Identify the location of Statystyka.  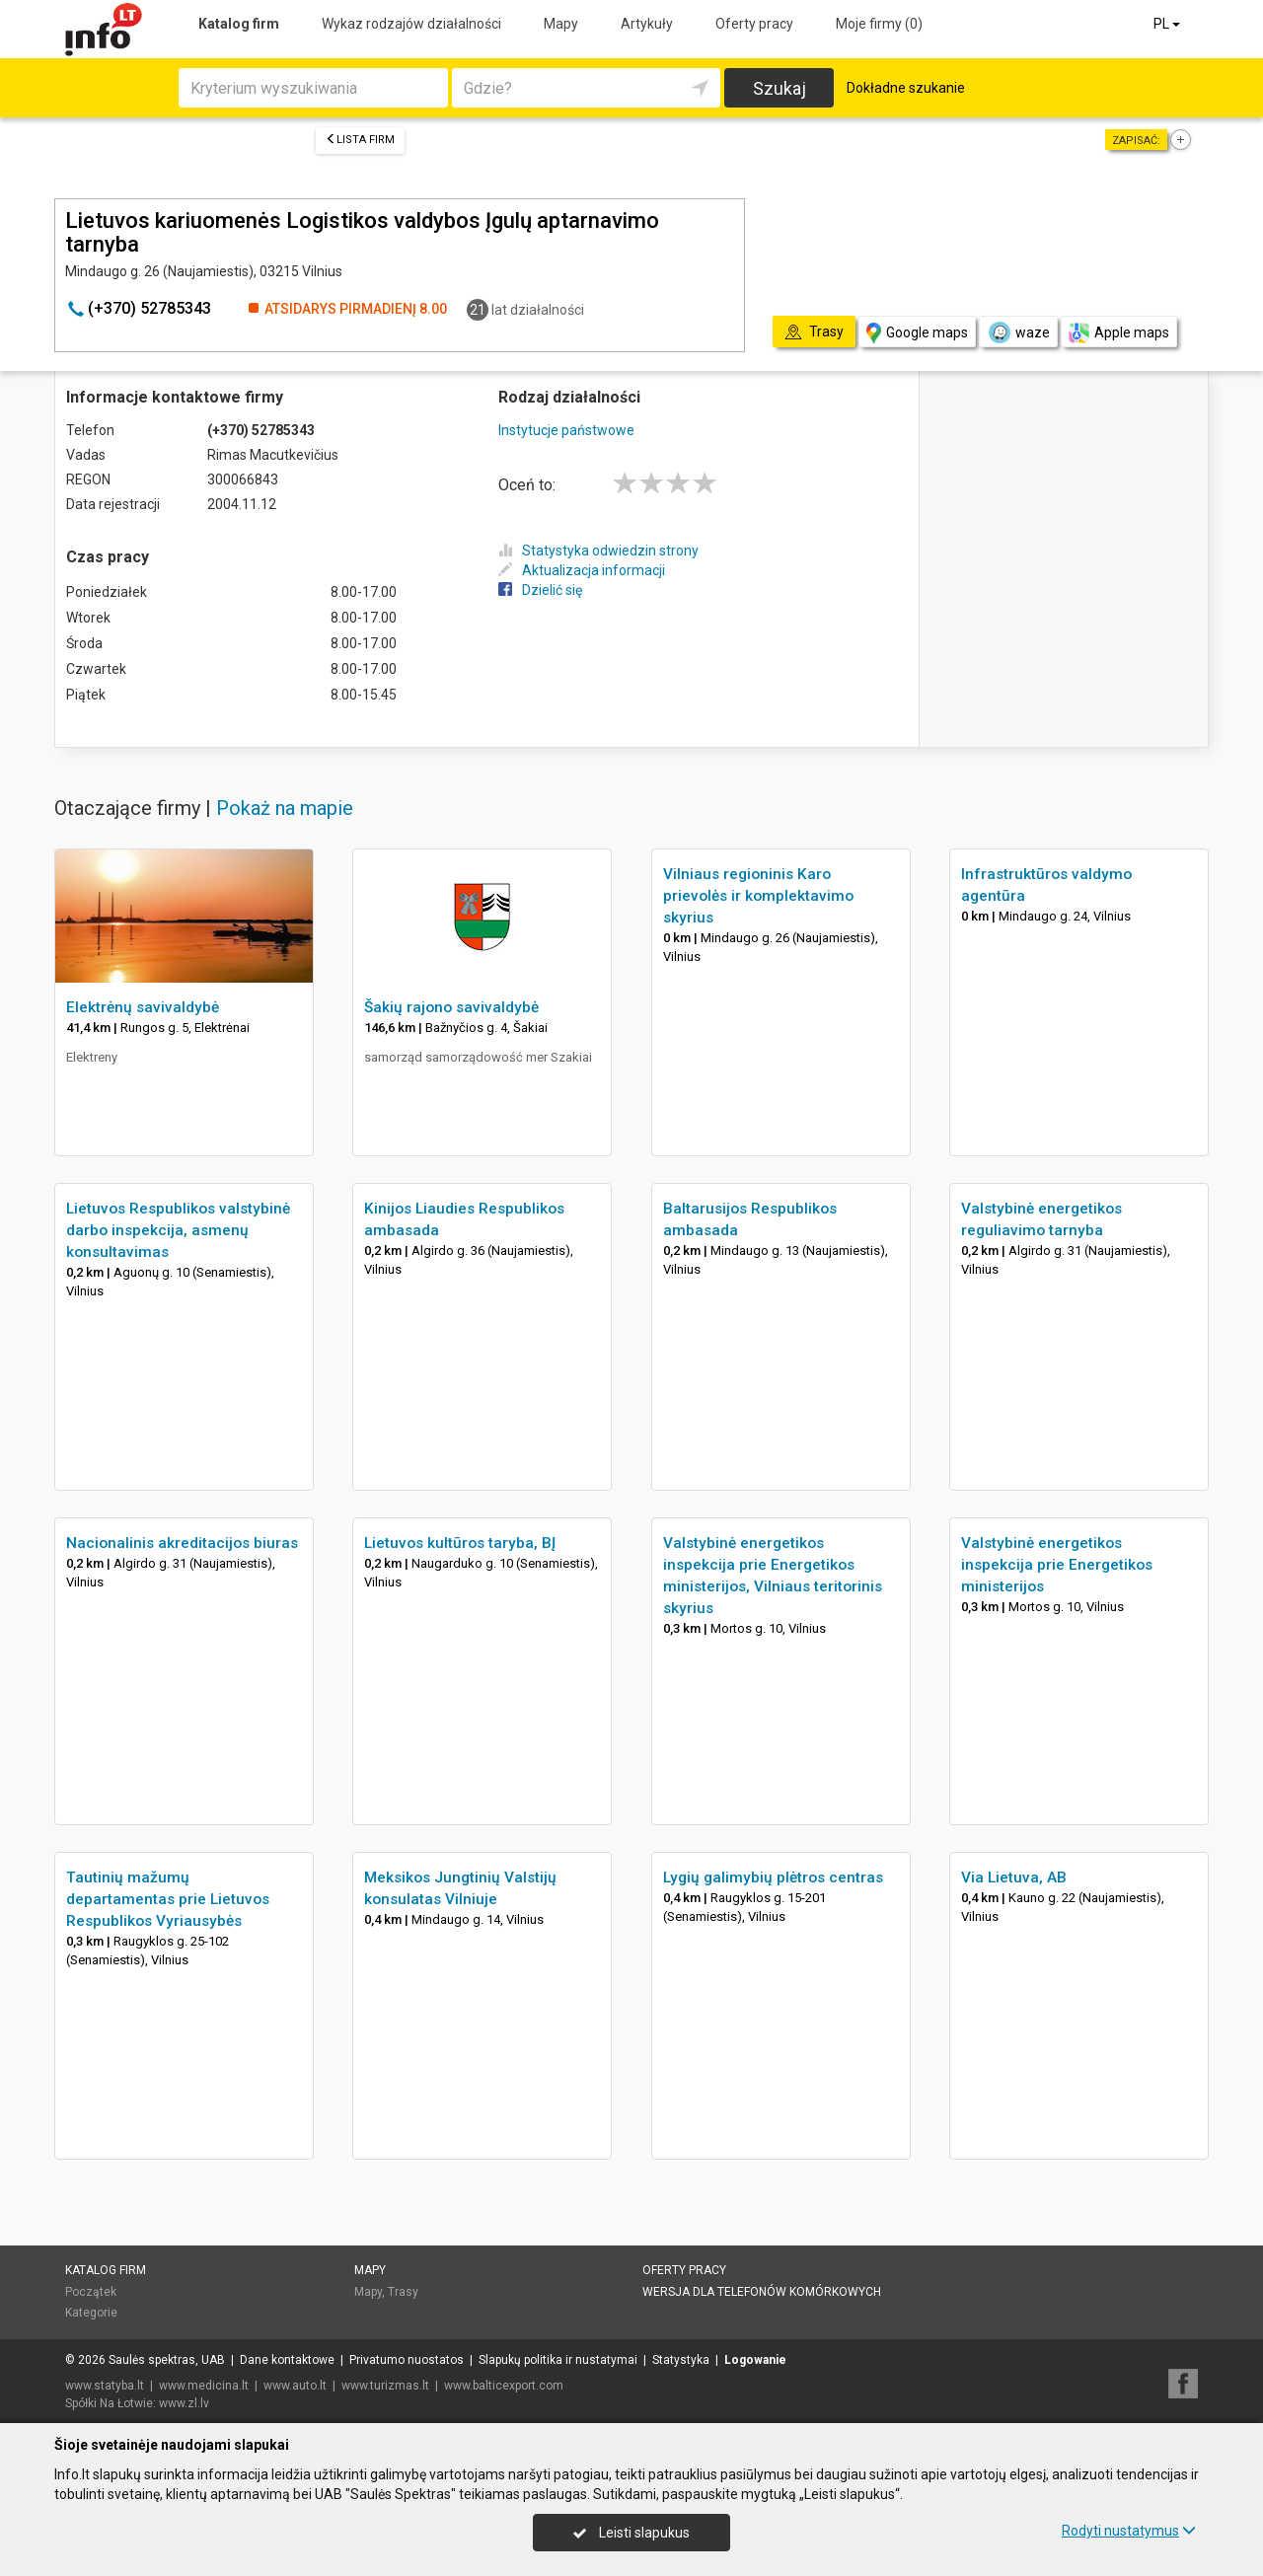
(680, 2360).